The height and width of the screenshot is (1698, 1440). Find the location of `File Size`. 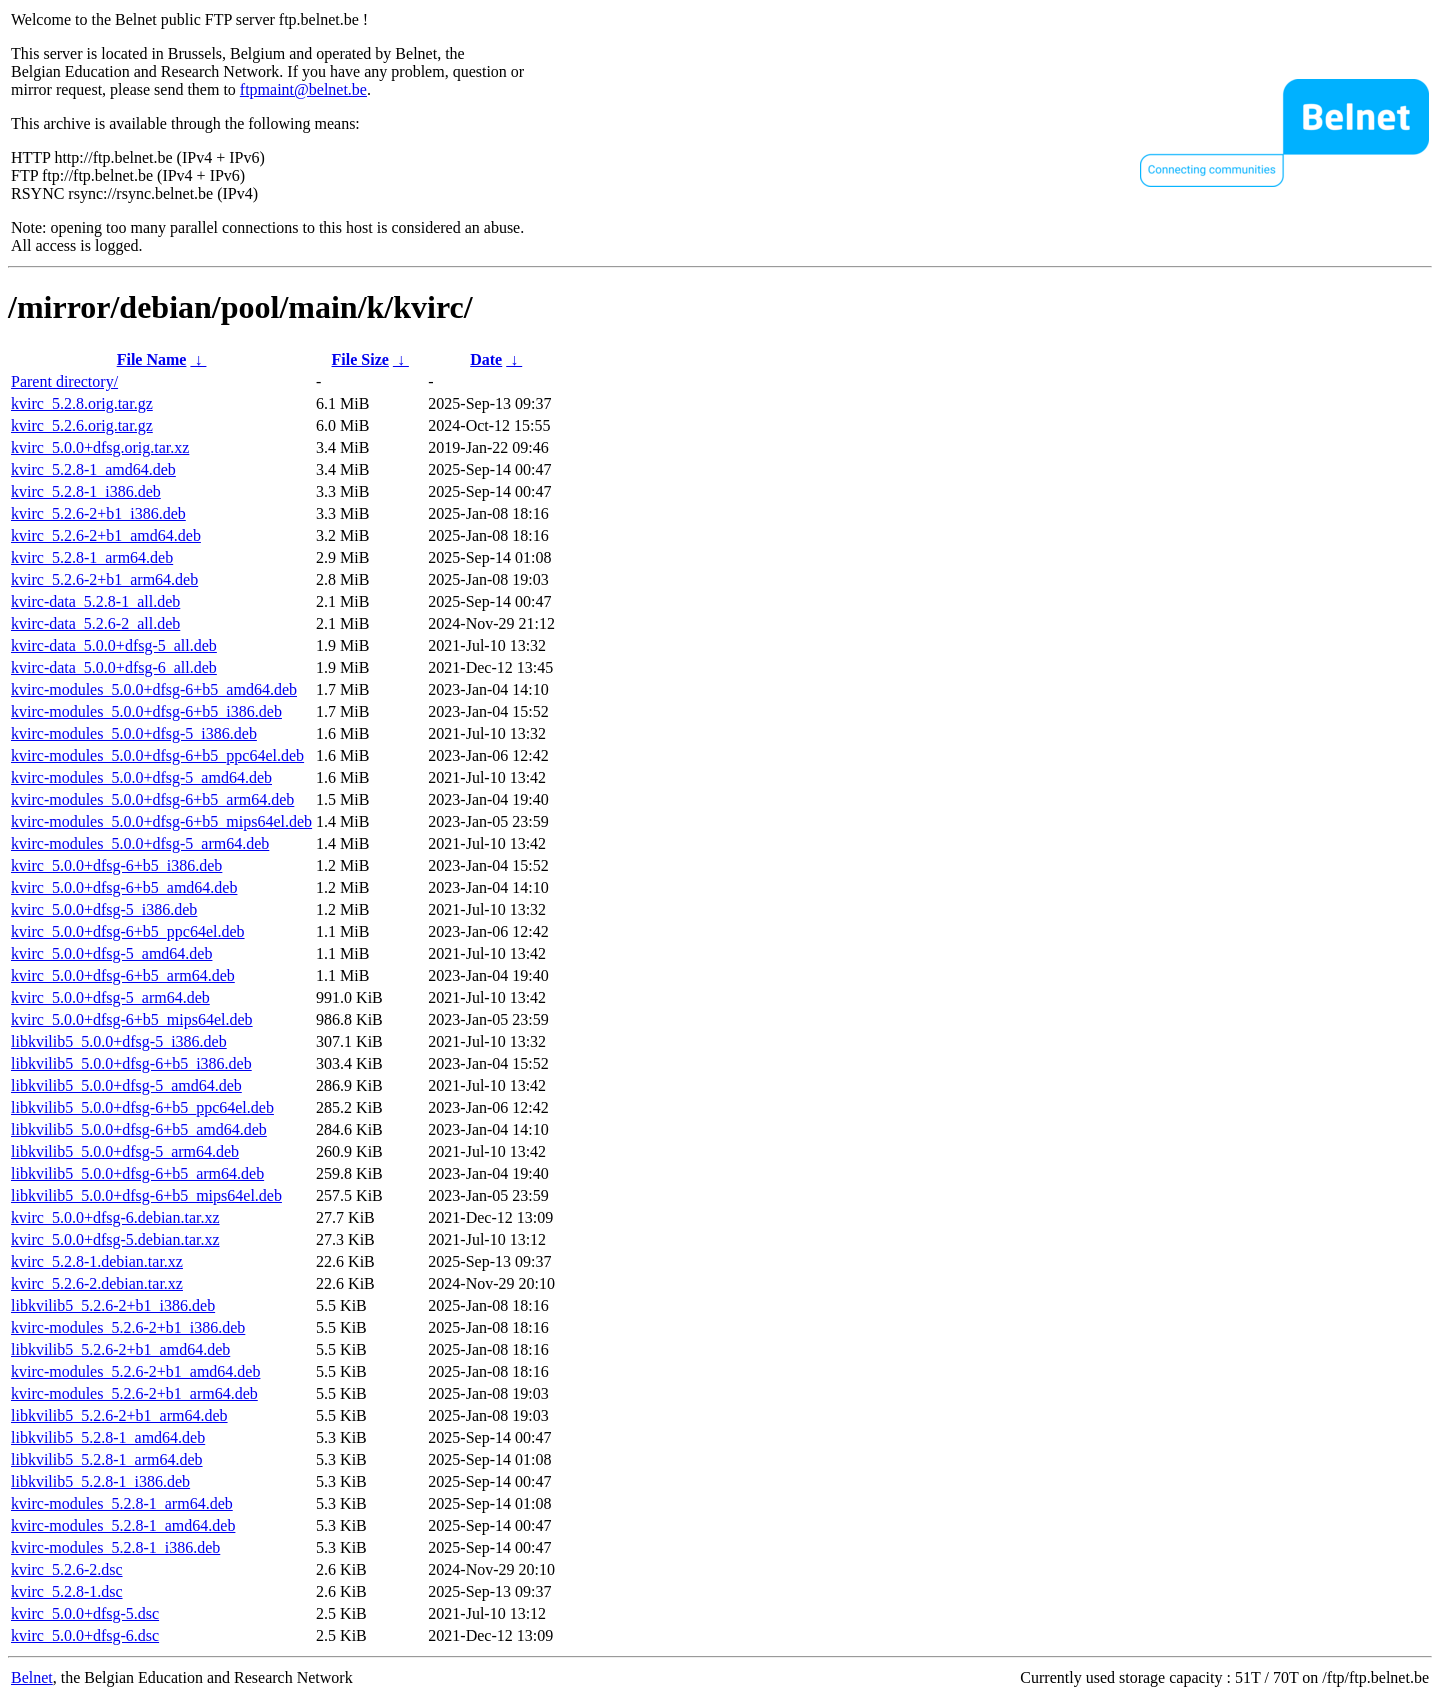

File Size is located at coordinates (360, 359).